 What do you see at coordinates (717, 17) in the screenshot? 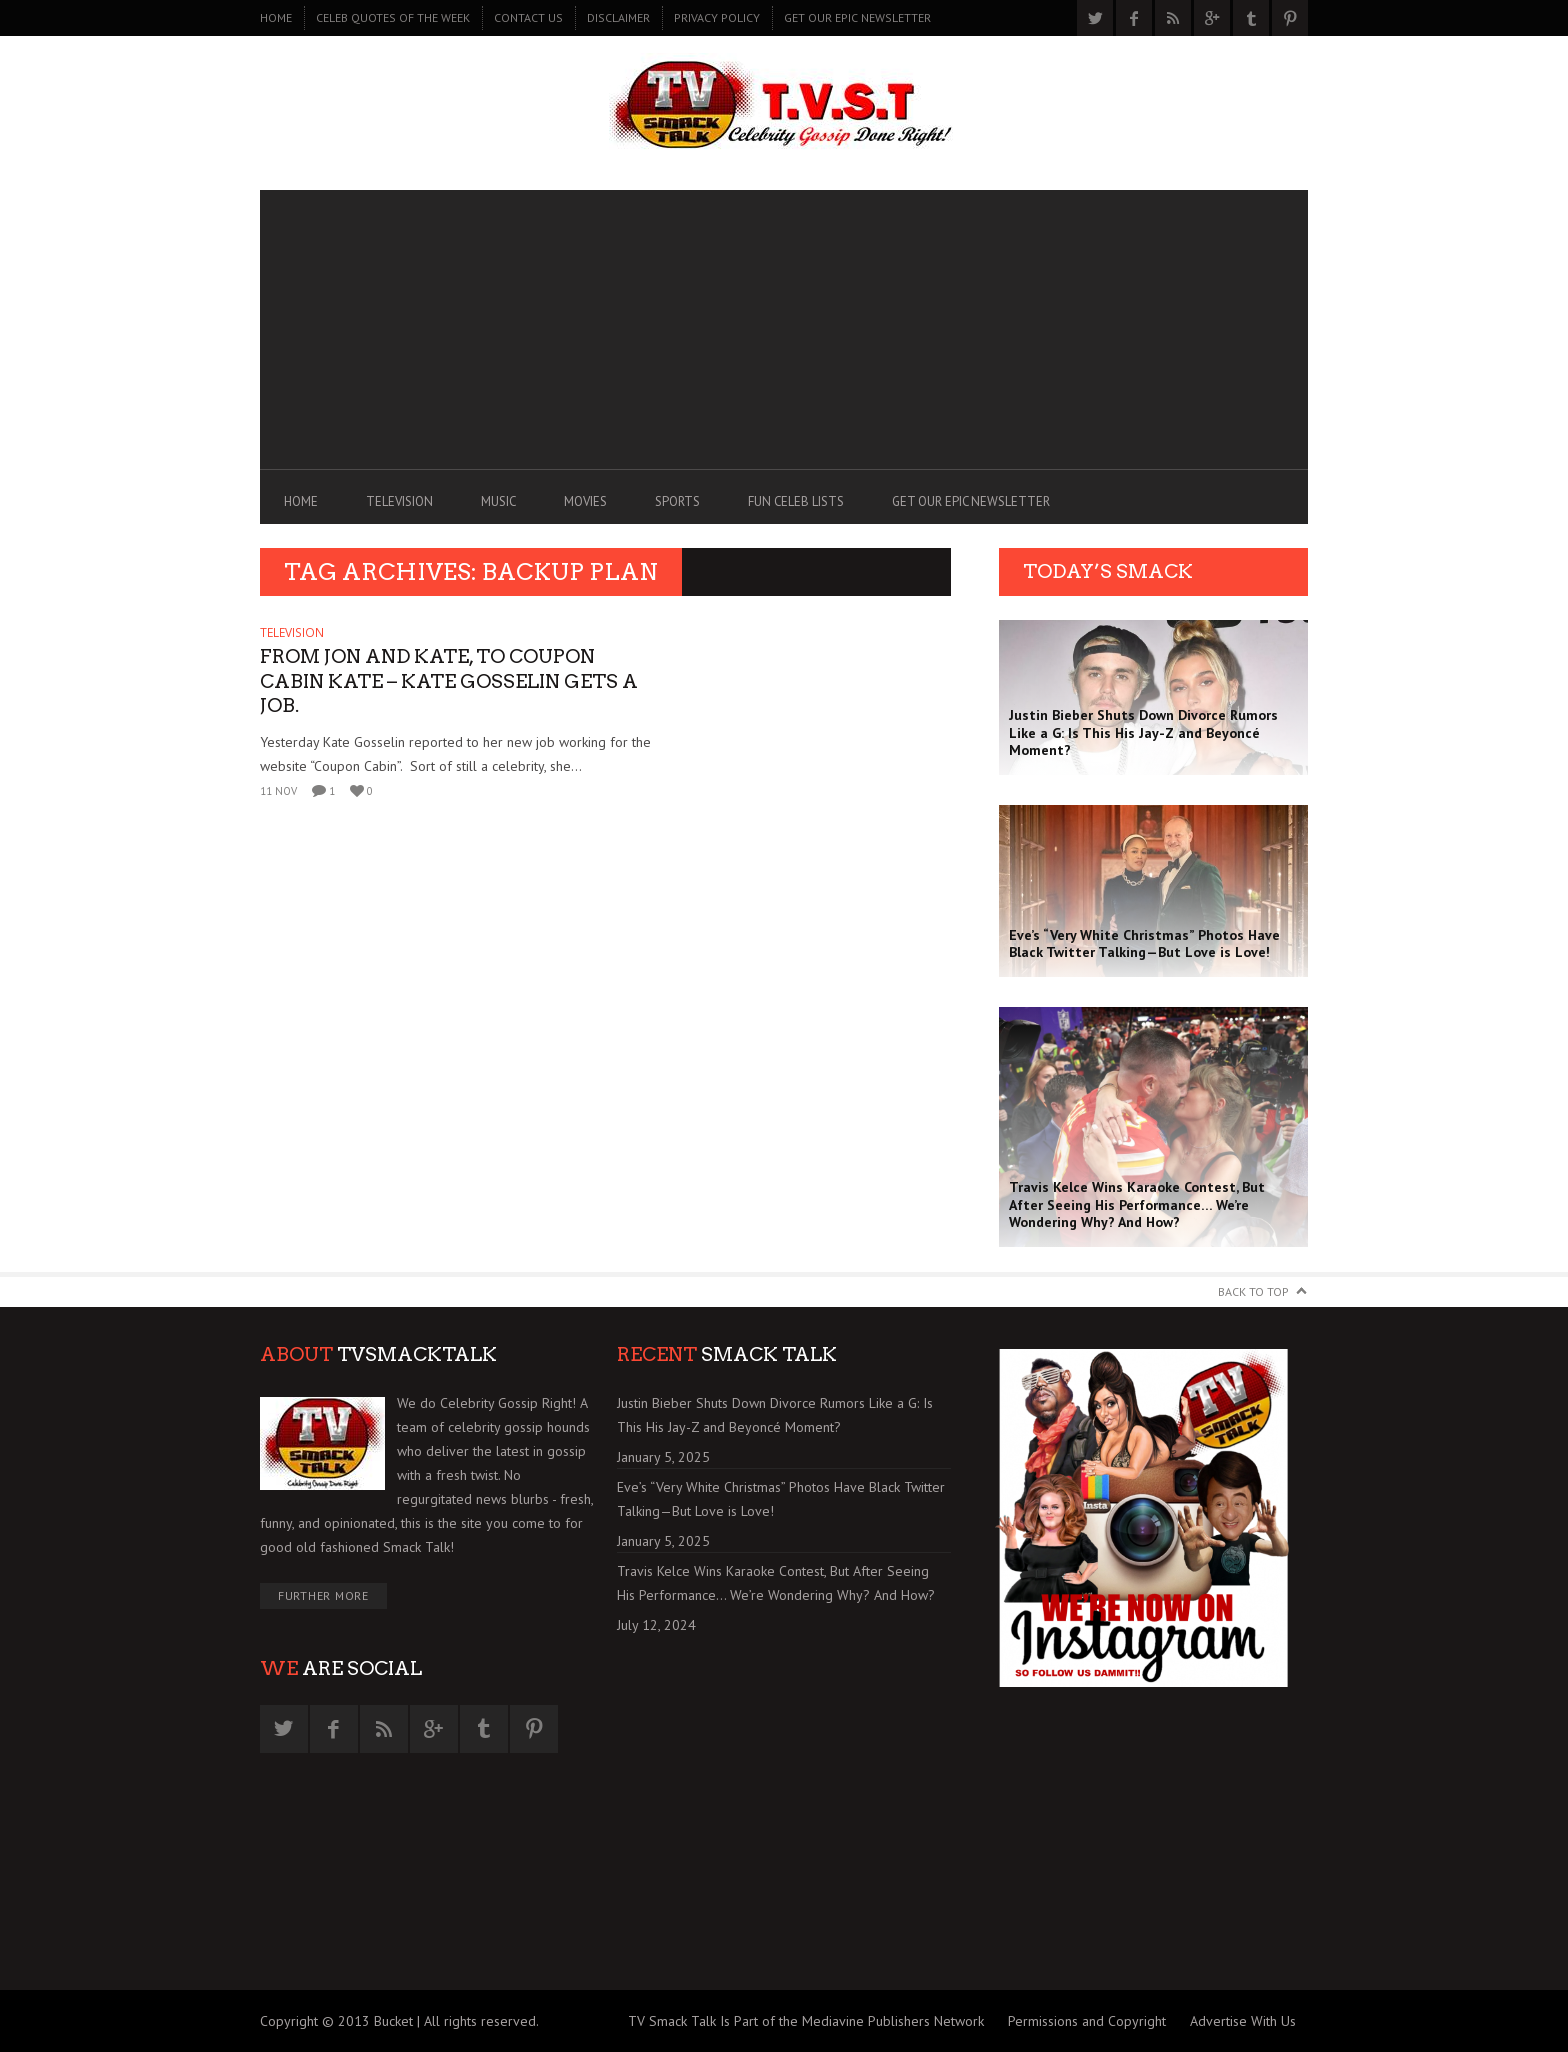
I see `PRIVACY POLICY` at bounding box center [717, 17].